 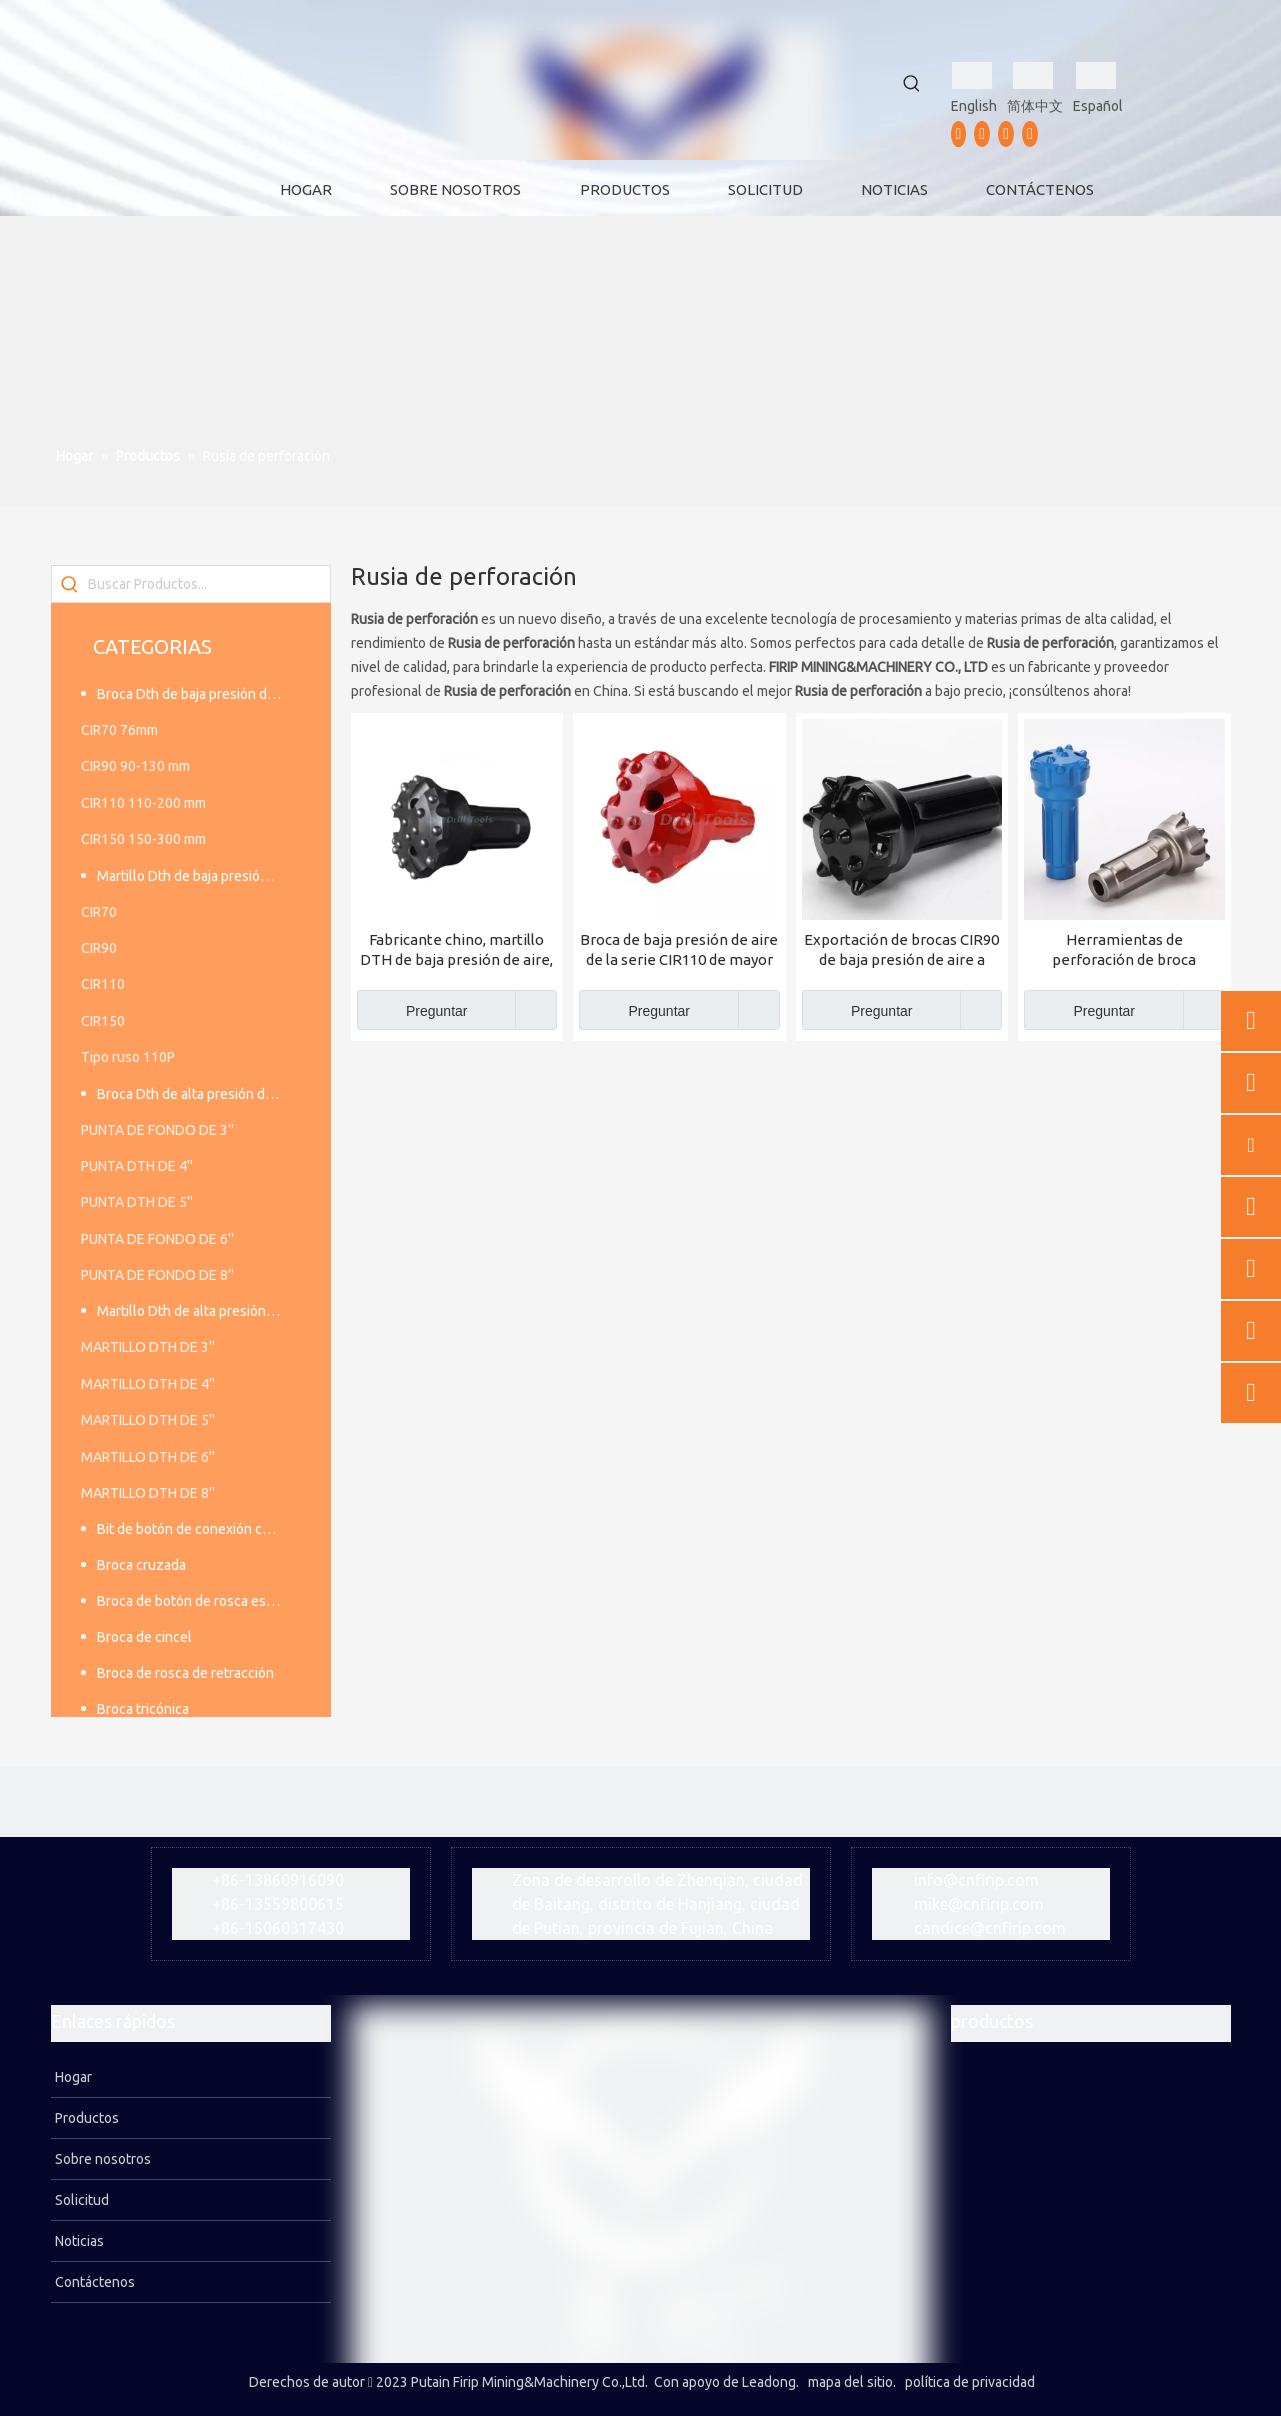 I want to click on PUNTA DE FONDO DE 8'', so click(x=157, y=1275).